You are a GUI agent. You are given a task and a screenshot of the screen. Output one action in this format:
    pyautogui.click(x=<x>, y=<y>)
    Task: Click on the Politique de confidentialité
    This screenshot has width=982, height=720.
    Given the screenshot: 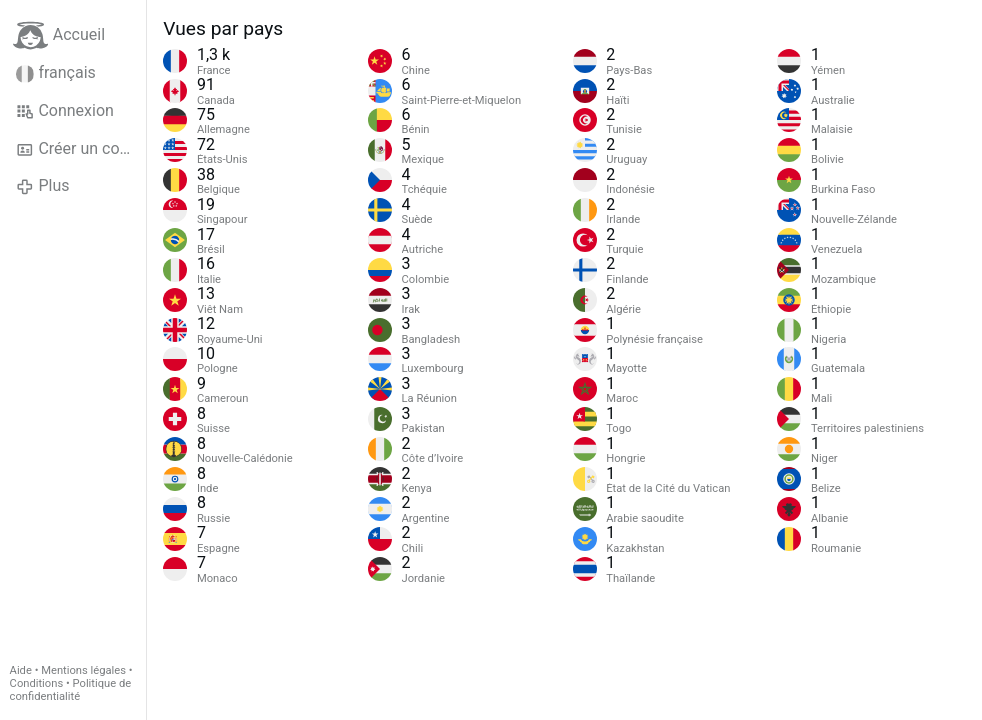 What is the action you would take?
    pyautogui.click(x=71, y=690)
    